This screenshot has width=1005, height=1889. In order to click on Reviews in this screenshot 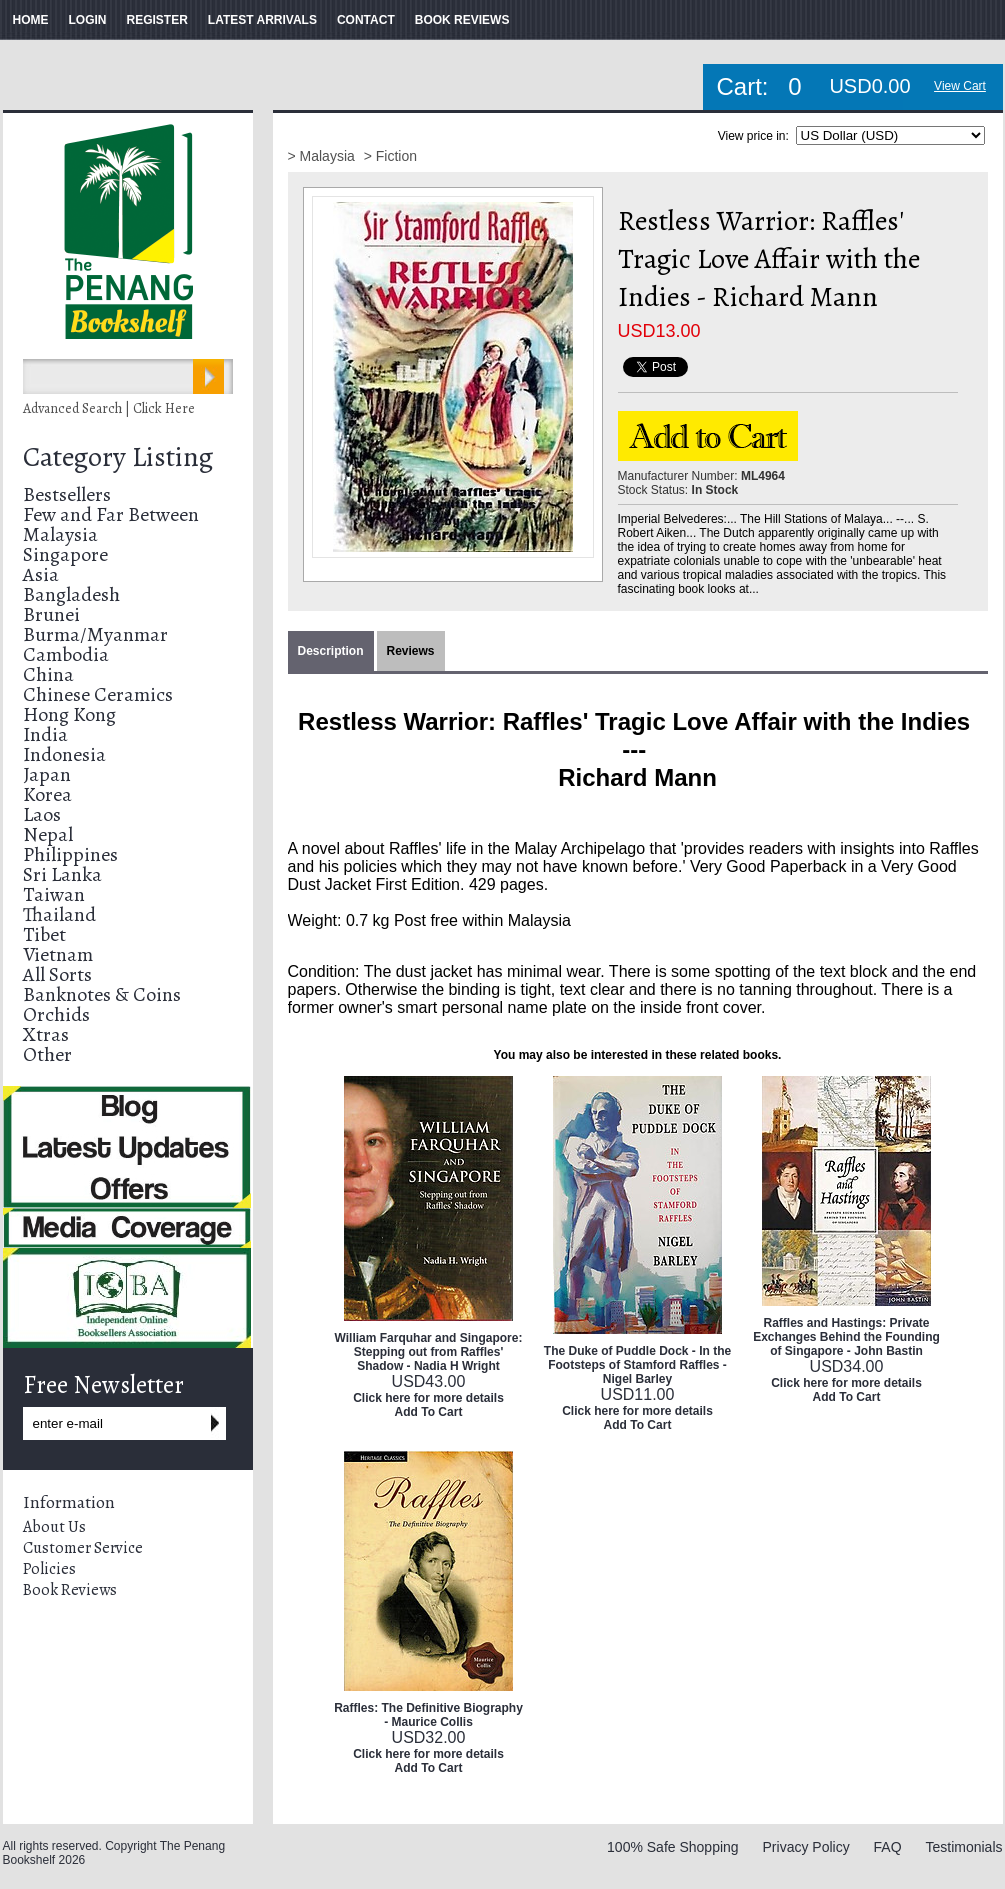, I will do `click(411, 651)`.